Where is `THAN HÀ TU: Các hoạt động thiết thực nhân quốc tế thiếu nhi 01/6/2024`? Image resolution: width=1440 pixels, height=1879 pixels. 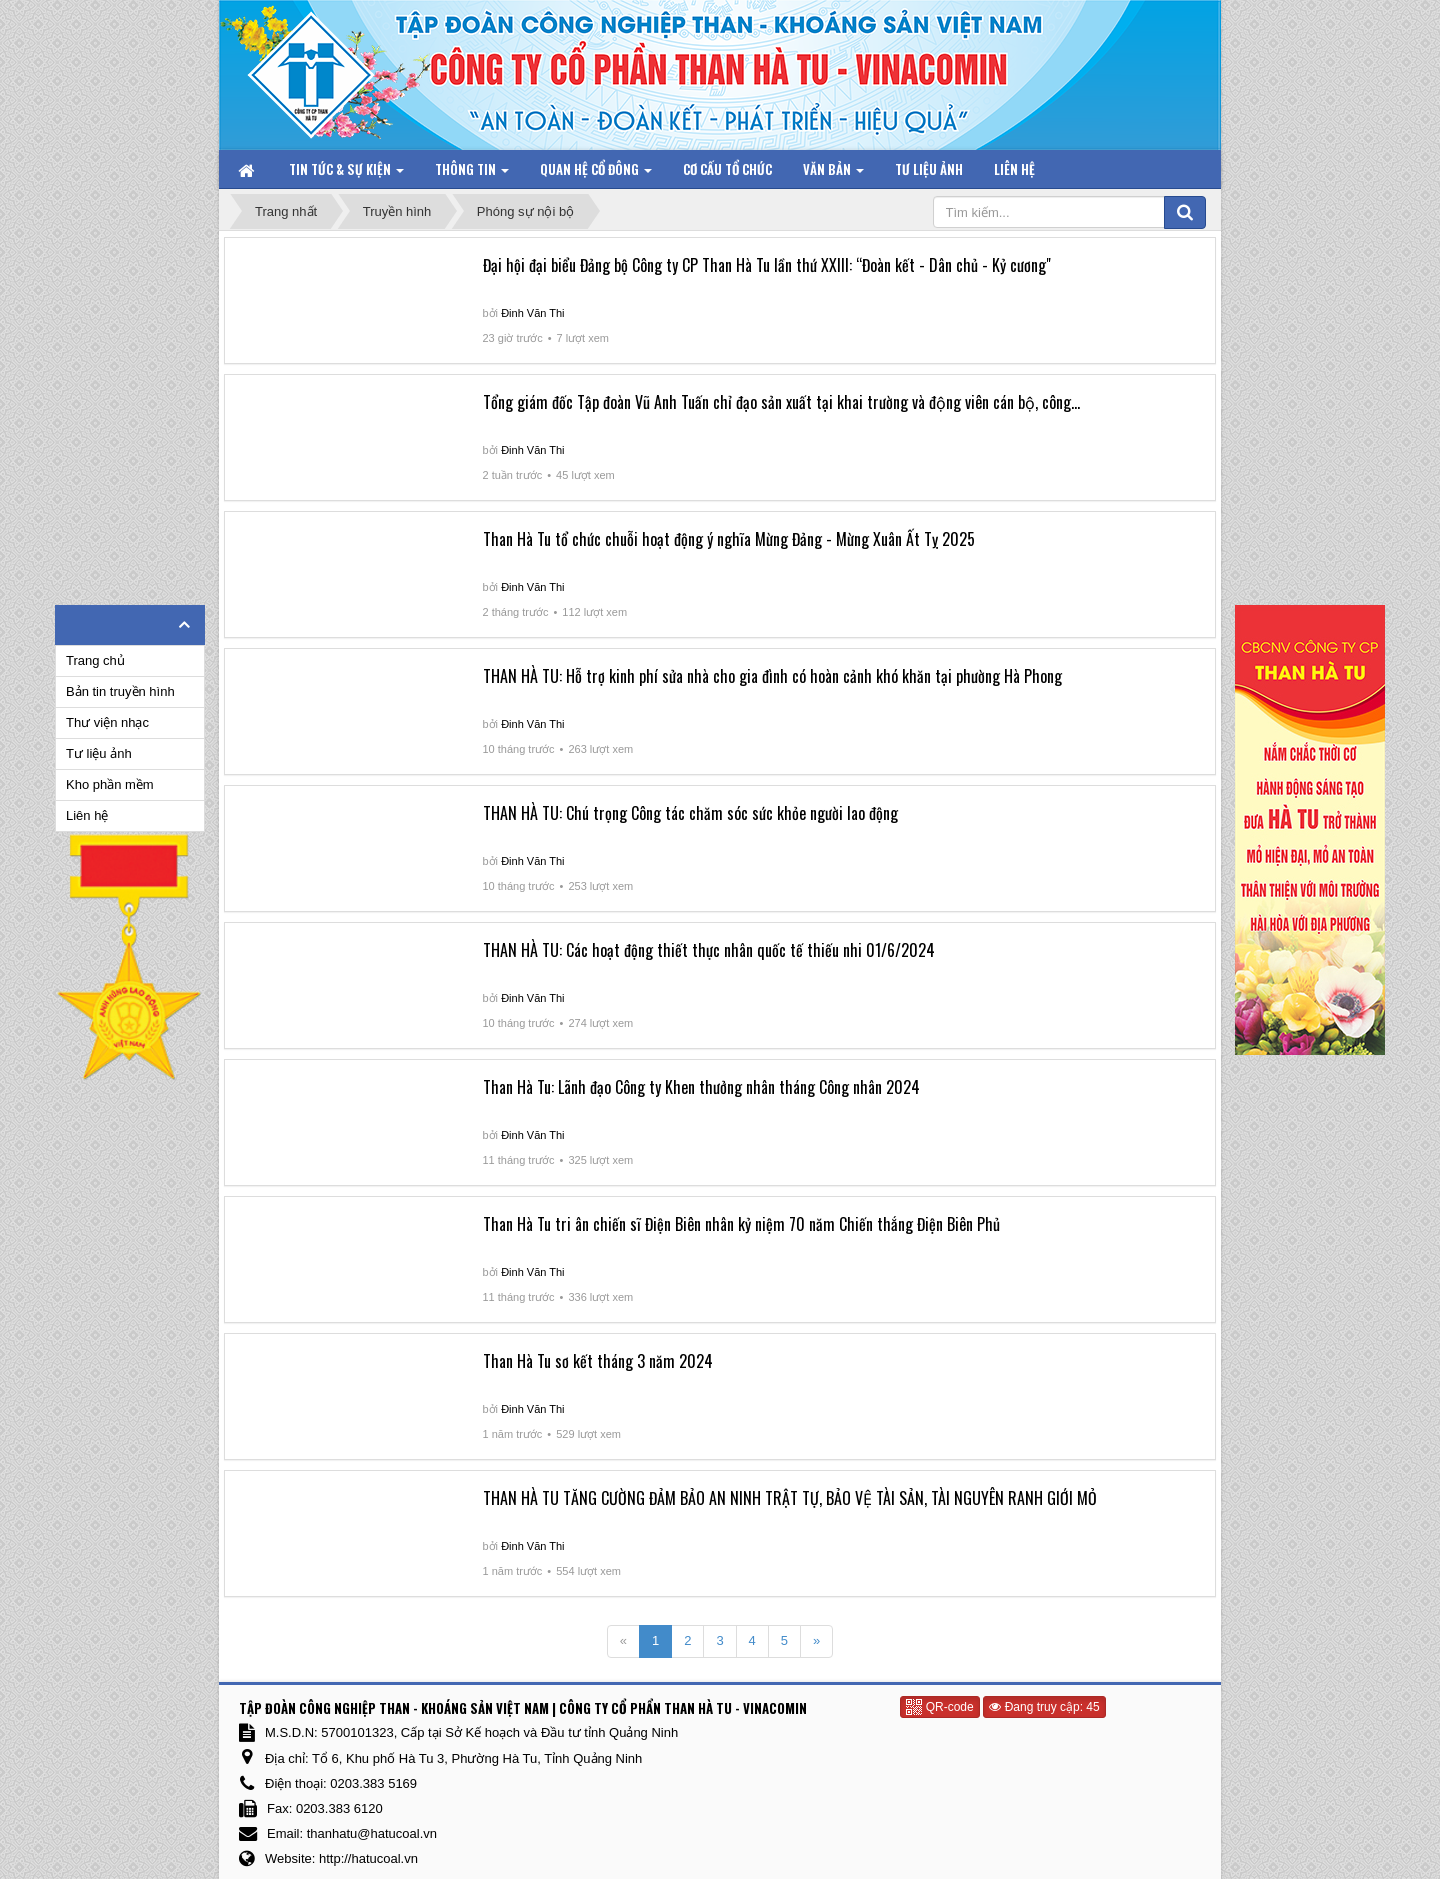
THAN HÀ TU: Các hoạt động thiết thực nhân quốc tế thiếu nhi 01/6/2024 is located at coordinates (709, 950).